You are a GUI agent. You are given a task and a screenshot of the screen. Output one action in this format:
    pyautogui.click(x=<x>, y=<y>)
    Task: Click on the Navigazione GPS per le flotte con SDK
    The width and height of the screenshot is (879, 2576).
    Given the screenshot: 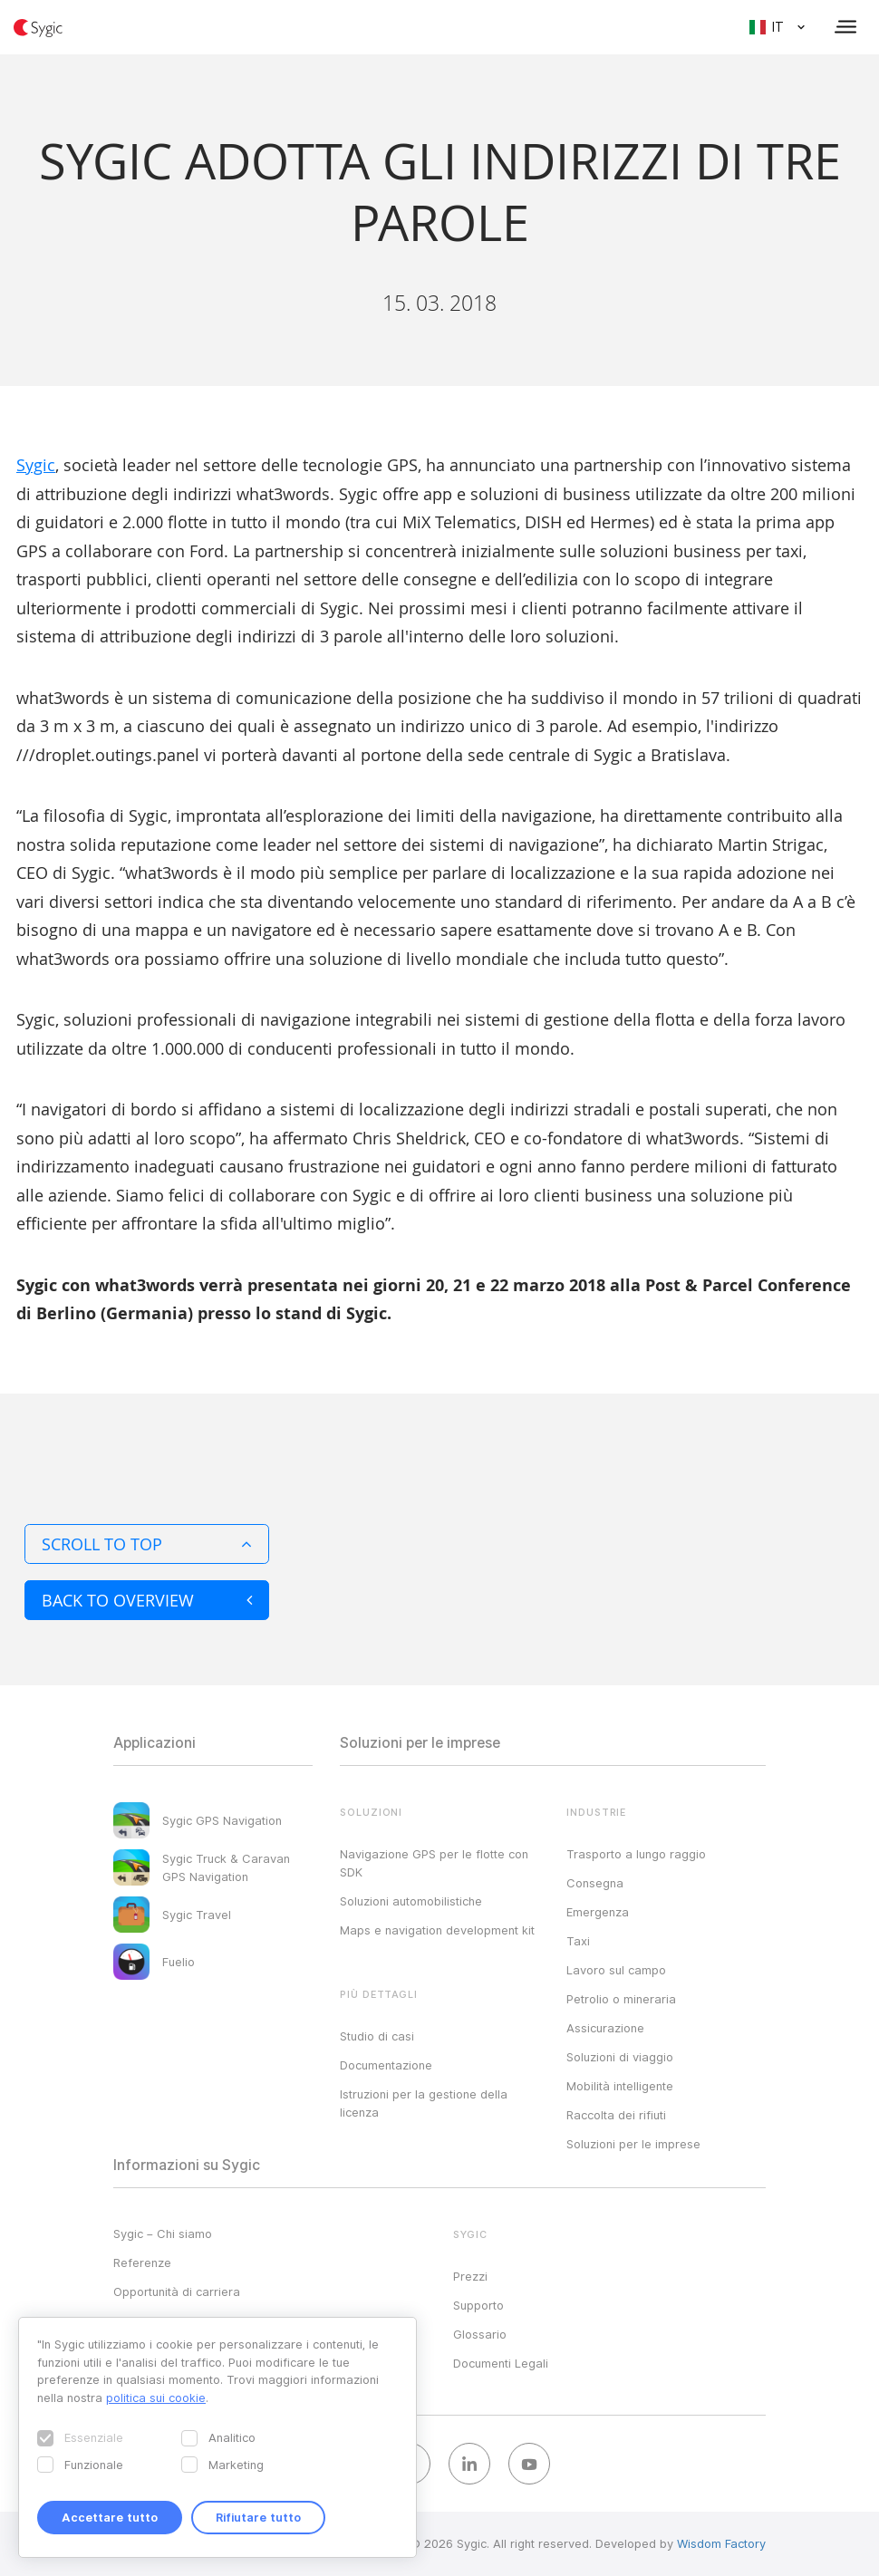 What is the action you would take?
    pyautogui.click(x=434, y=1863)
    